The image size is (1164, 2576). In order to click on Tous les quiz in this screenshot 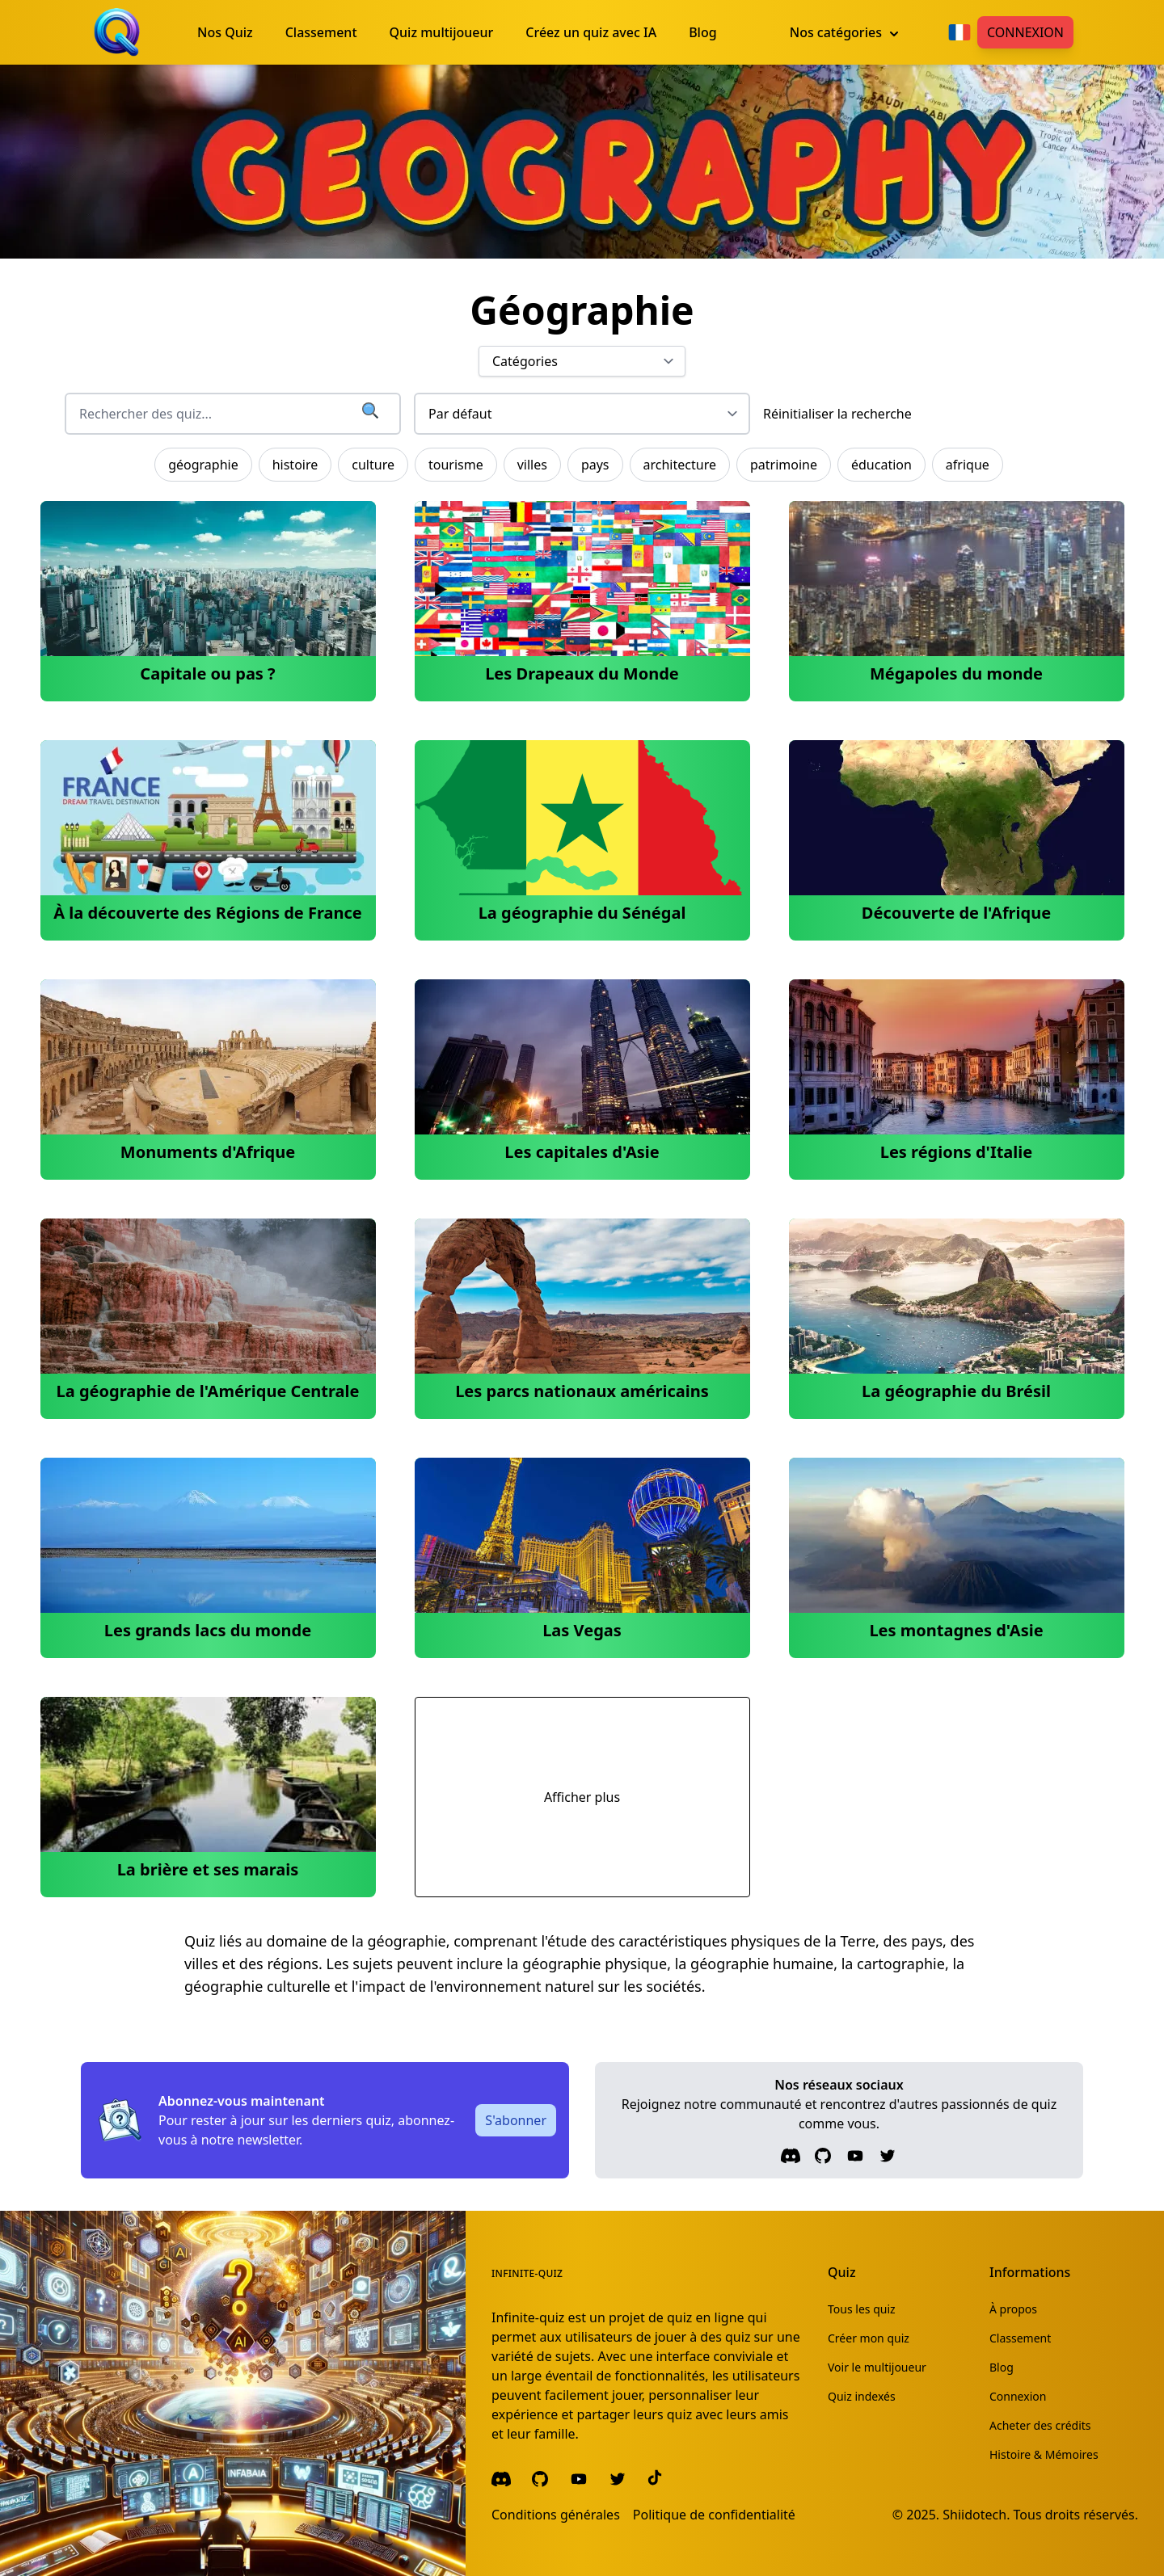, I will do `click(862, 2309)`.